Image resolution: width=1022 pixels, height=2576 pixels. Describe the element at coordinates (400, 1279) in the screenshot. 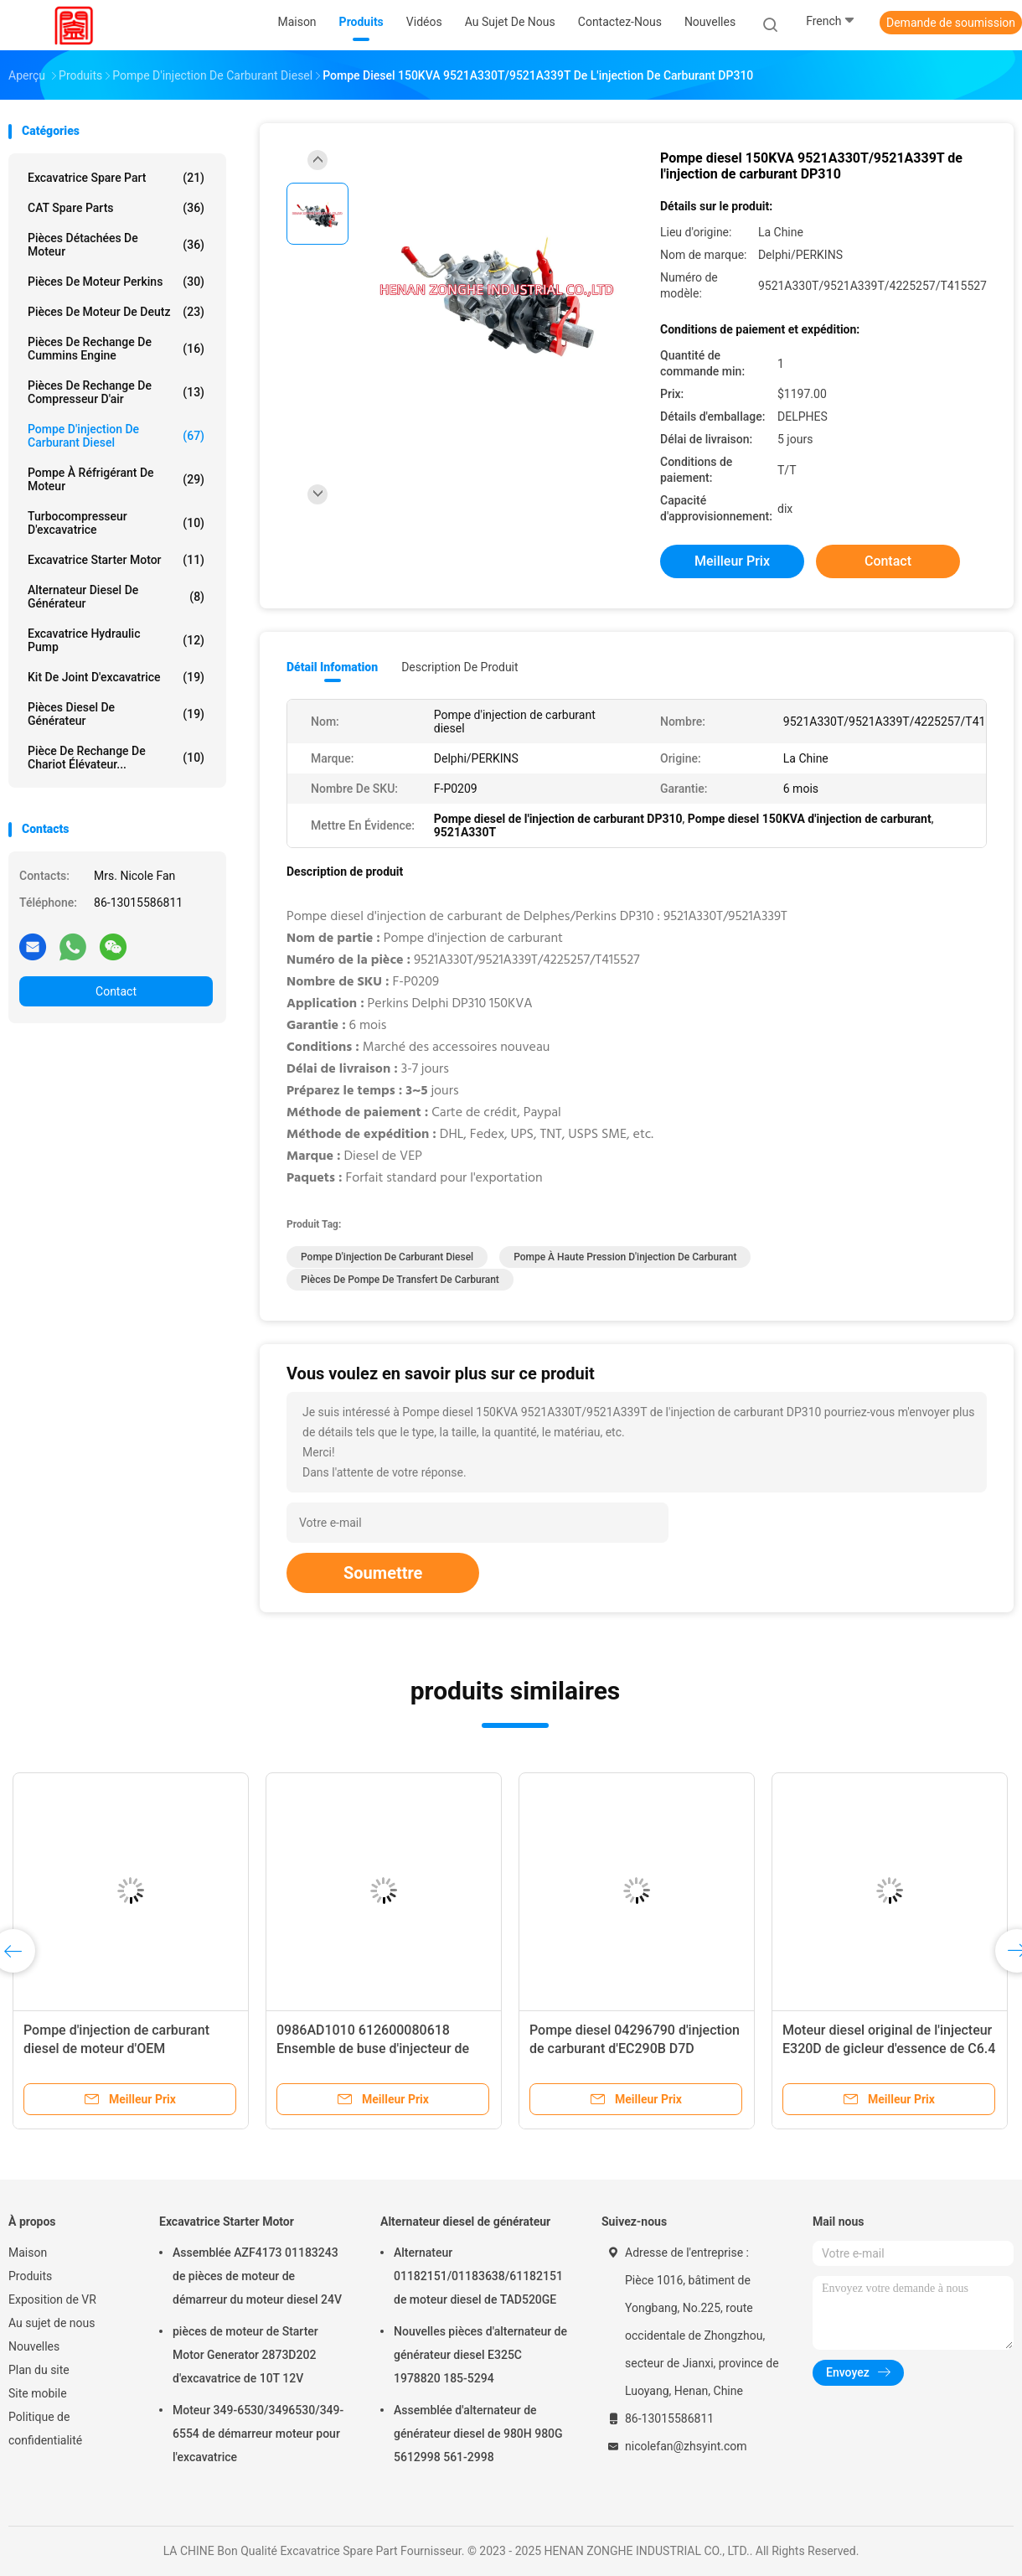

I see `Pièces de pompe de transfert de carburant` at that location.